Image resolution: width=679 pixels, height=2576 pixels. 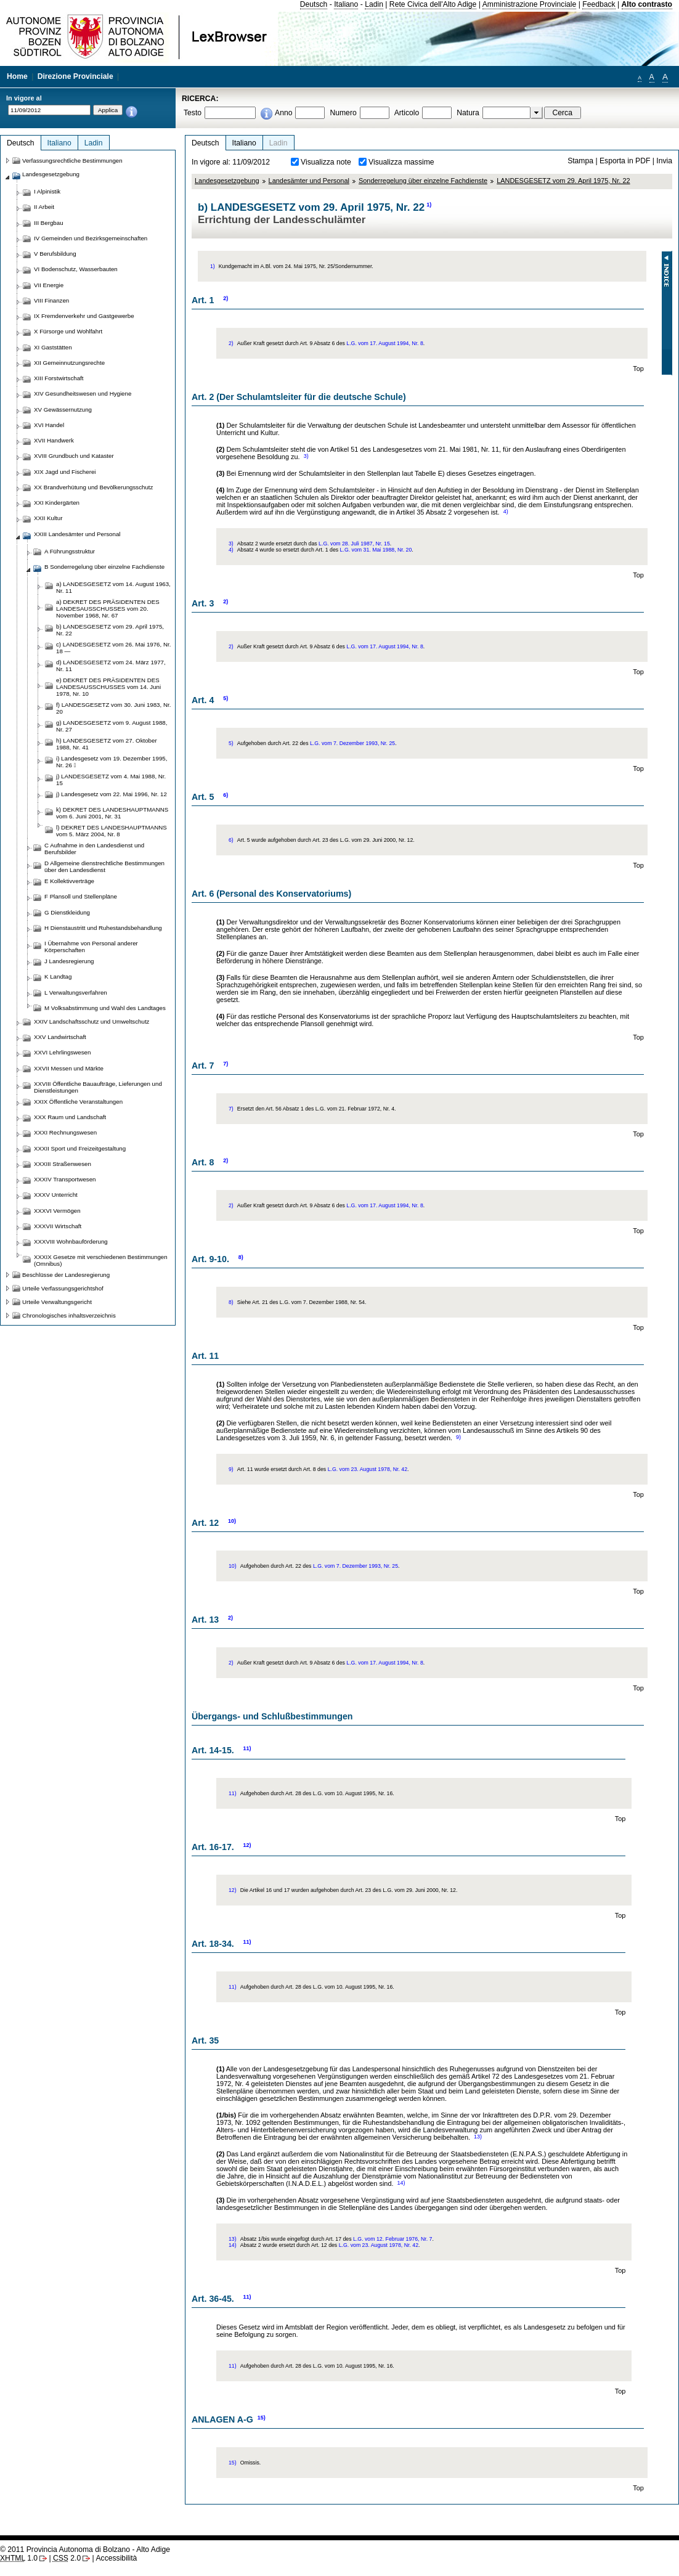 I want to click on Articolo, so click(x=407, y=112).